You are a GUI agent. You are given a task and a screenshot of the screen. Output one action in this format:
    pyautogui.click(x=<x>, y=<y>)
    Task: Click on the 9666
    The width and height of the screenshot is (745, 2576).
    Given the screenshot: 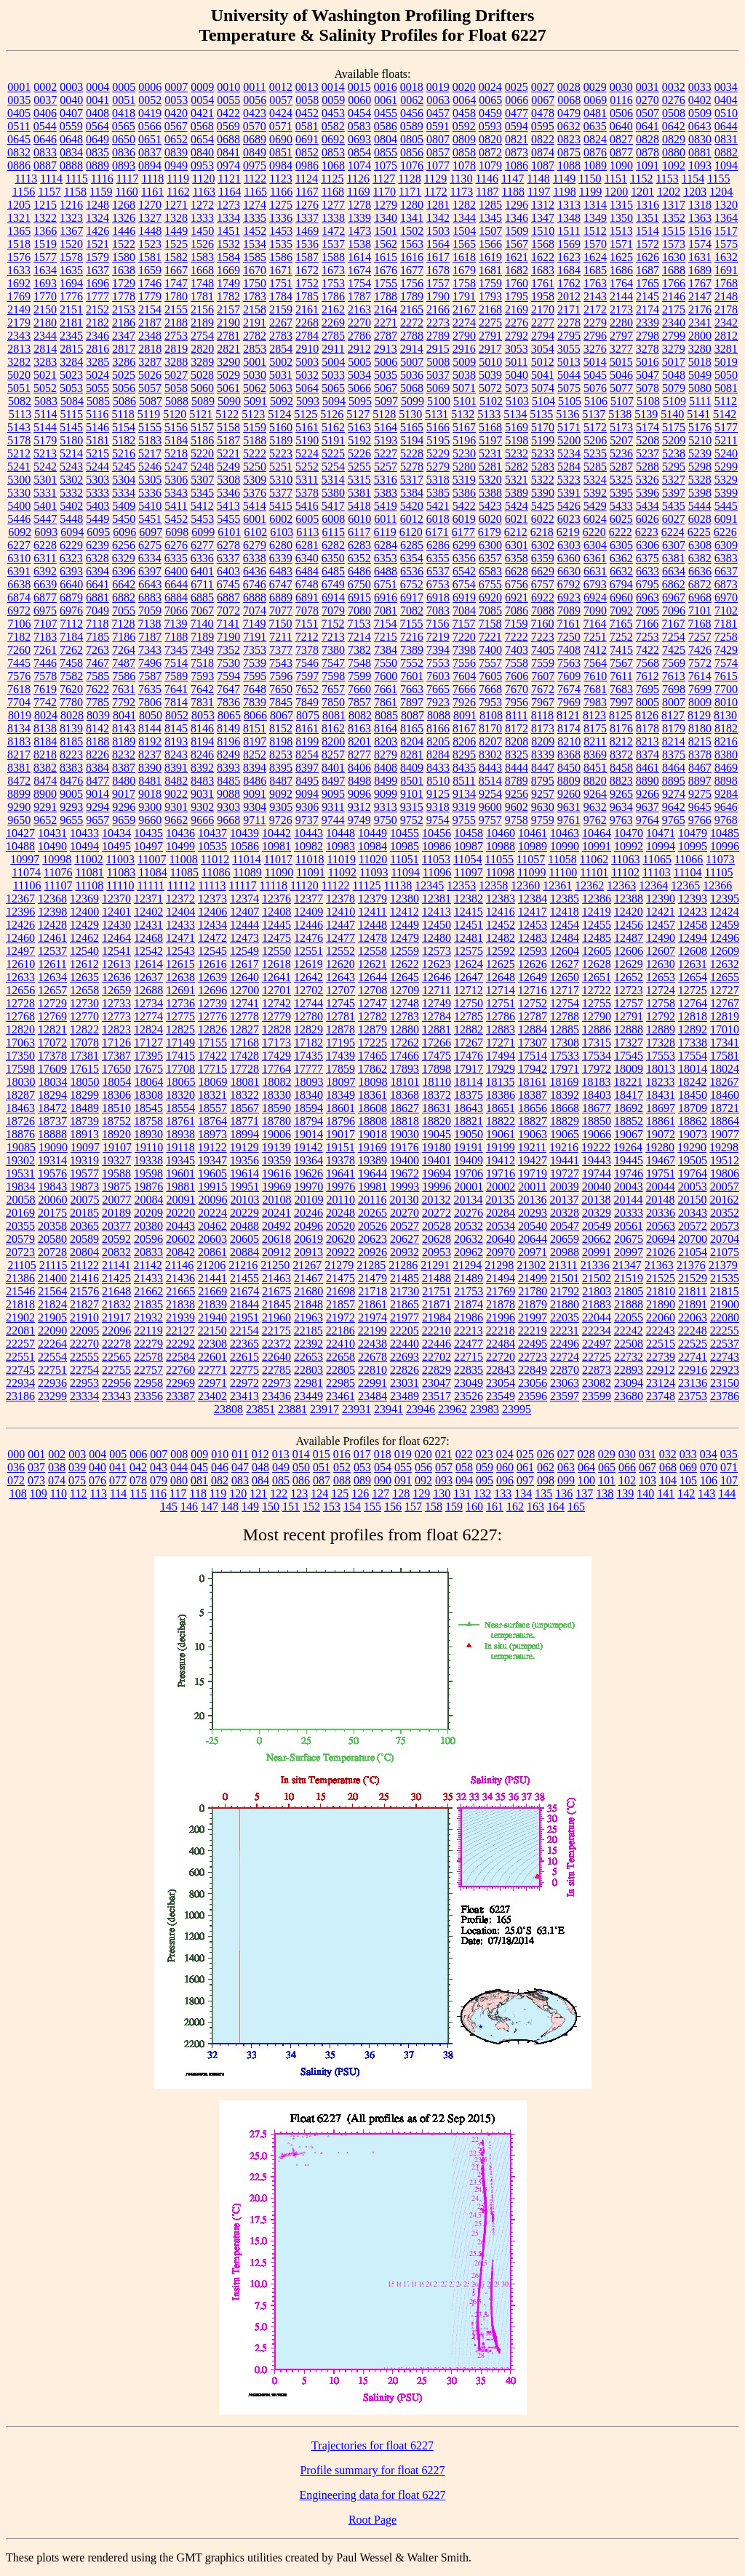 What is the action you would take?
    pyautogui.click(x=202, y=820)
    